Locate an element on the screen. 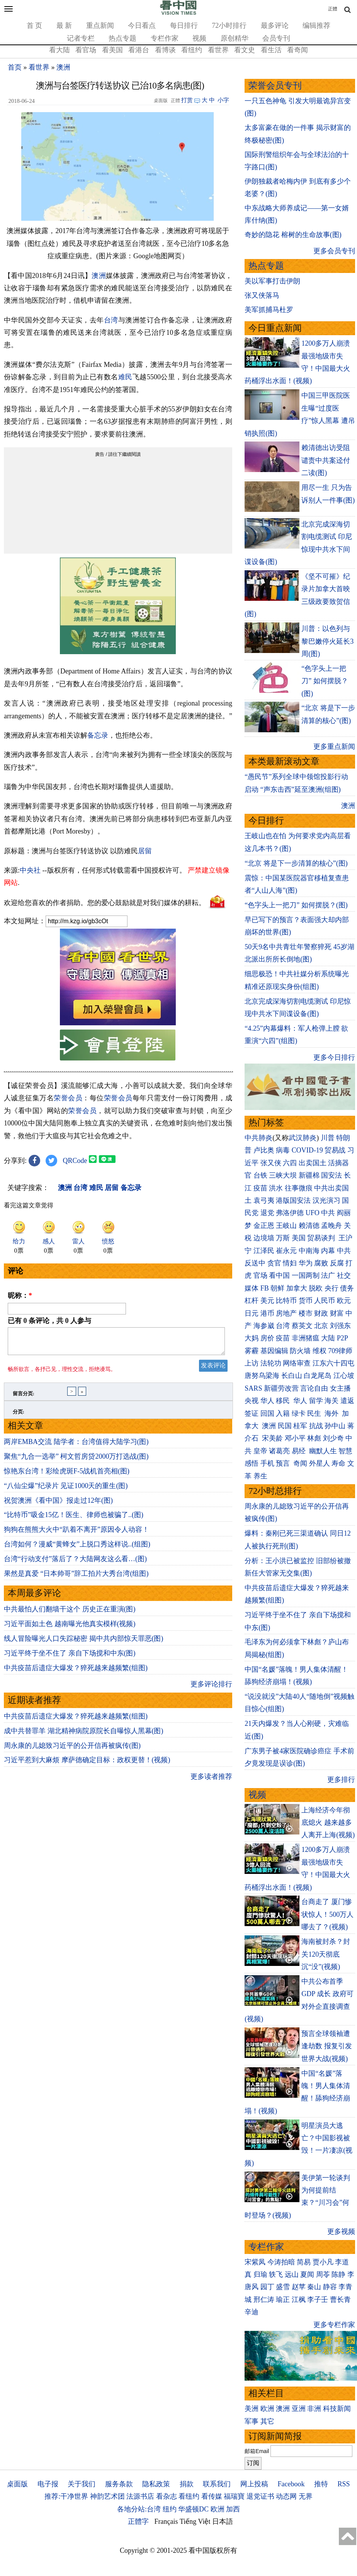 The width and height of the screenshot is (357, 2576). 看奇闻 is located at coordinates (297, 50).